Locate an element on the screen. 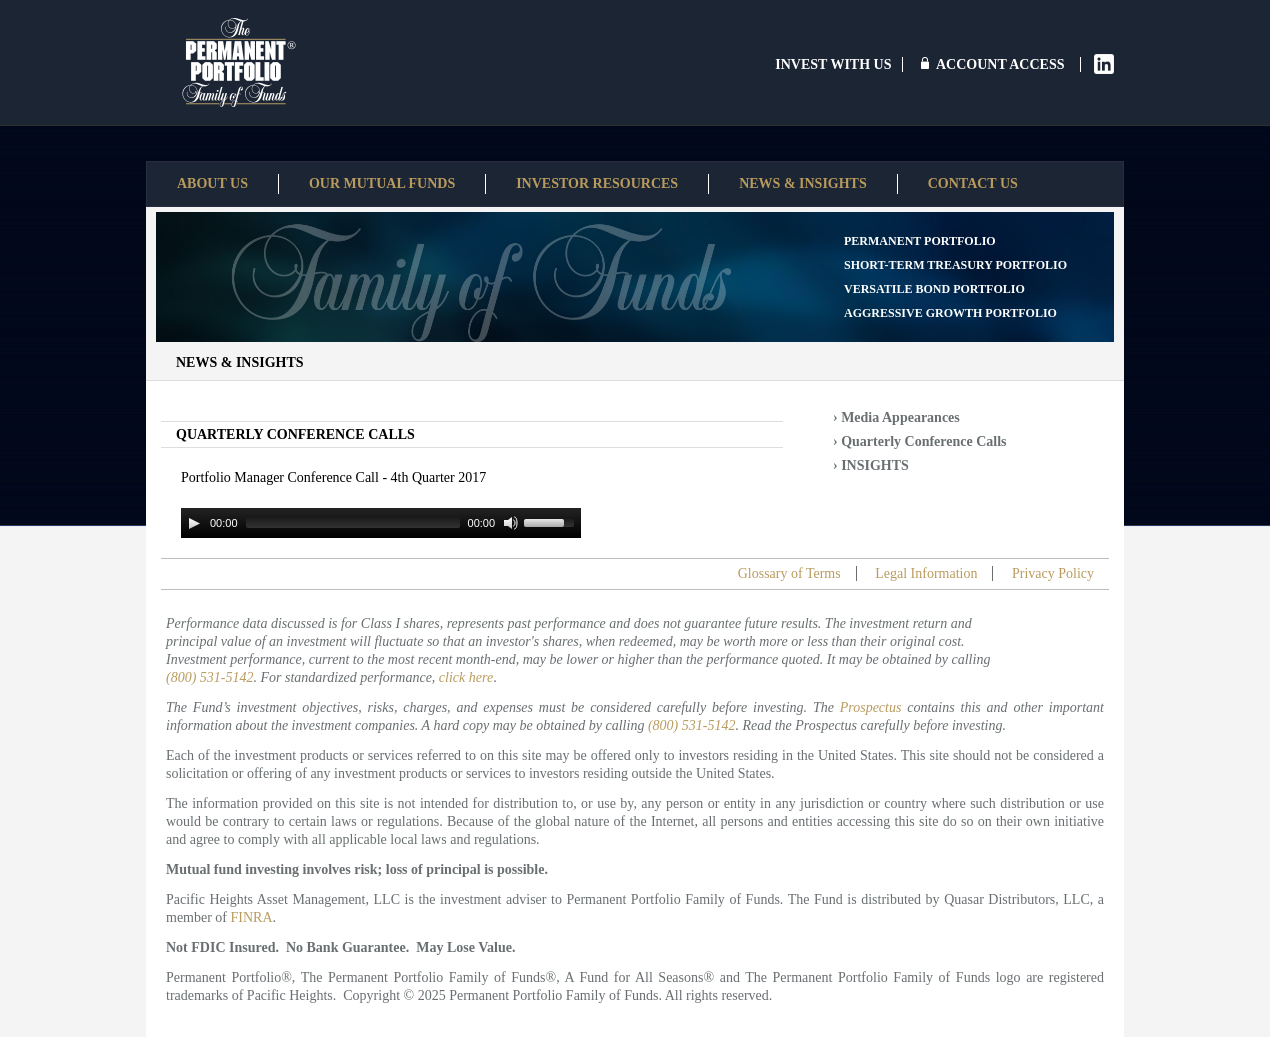 This screenshot has width=1270, height=1037. [Mute] is located at coordinates (511, 523).